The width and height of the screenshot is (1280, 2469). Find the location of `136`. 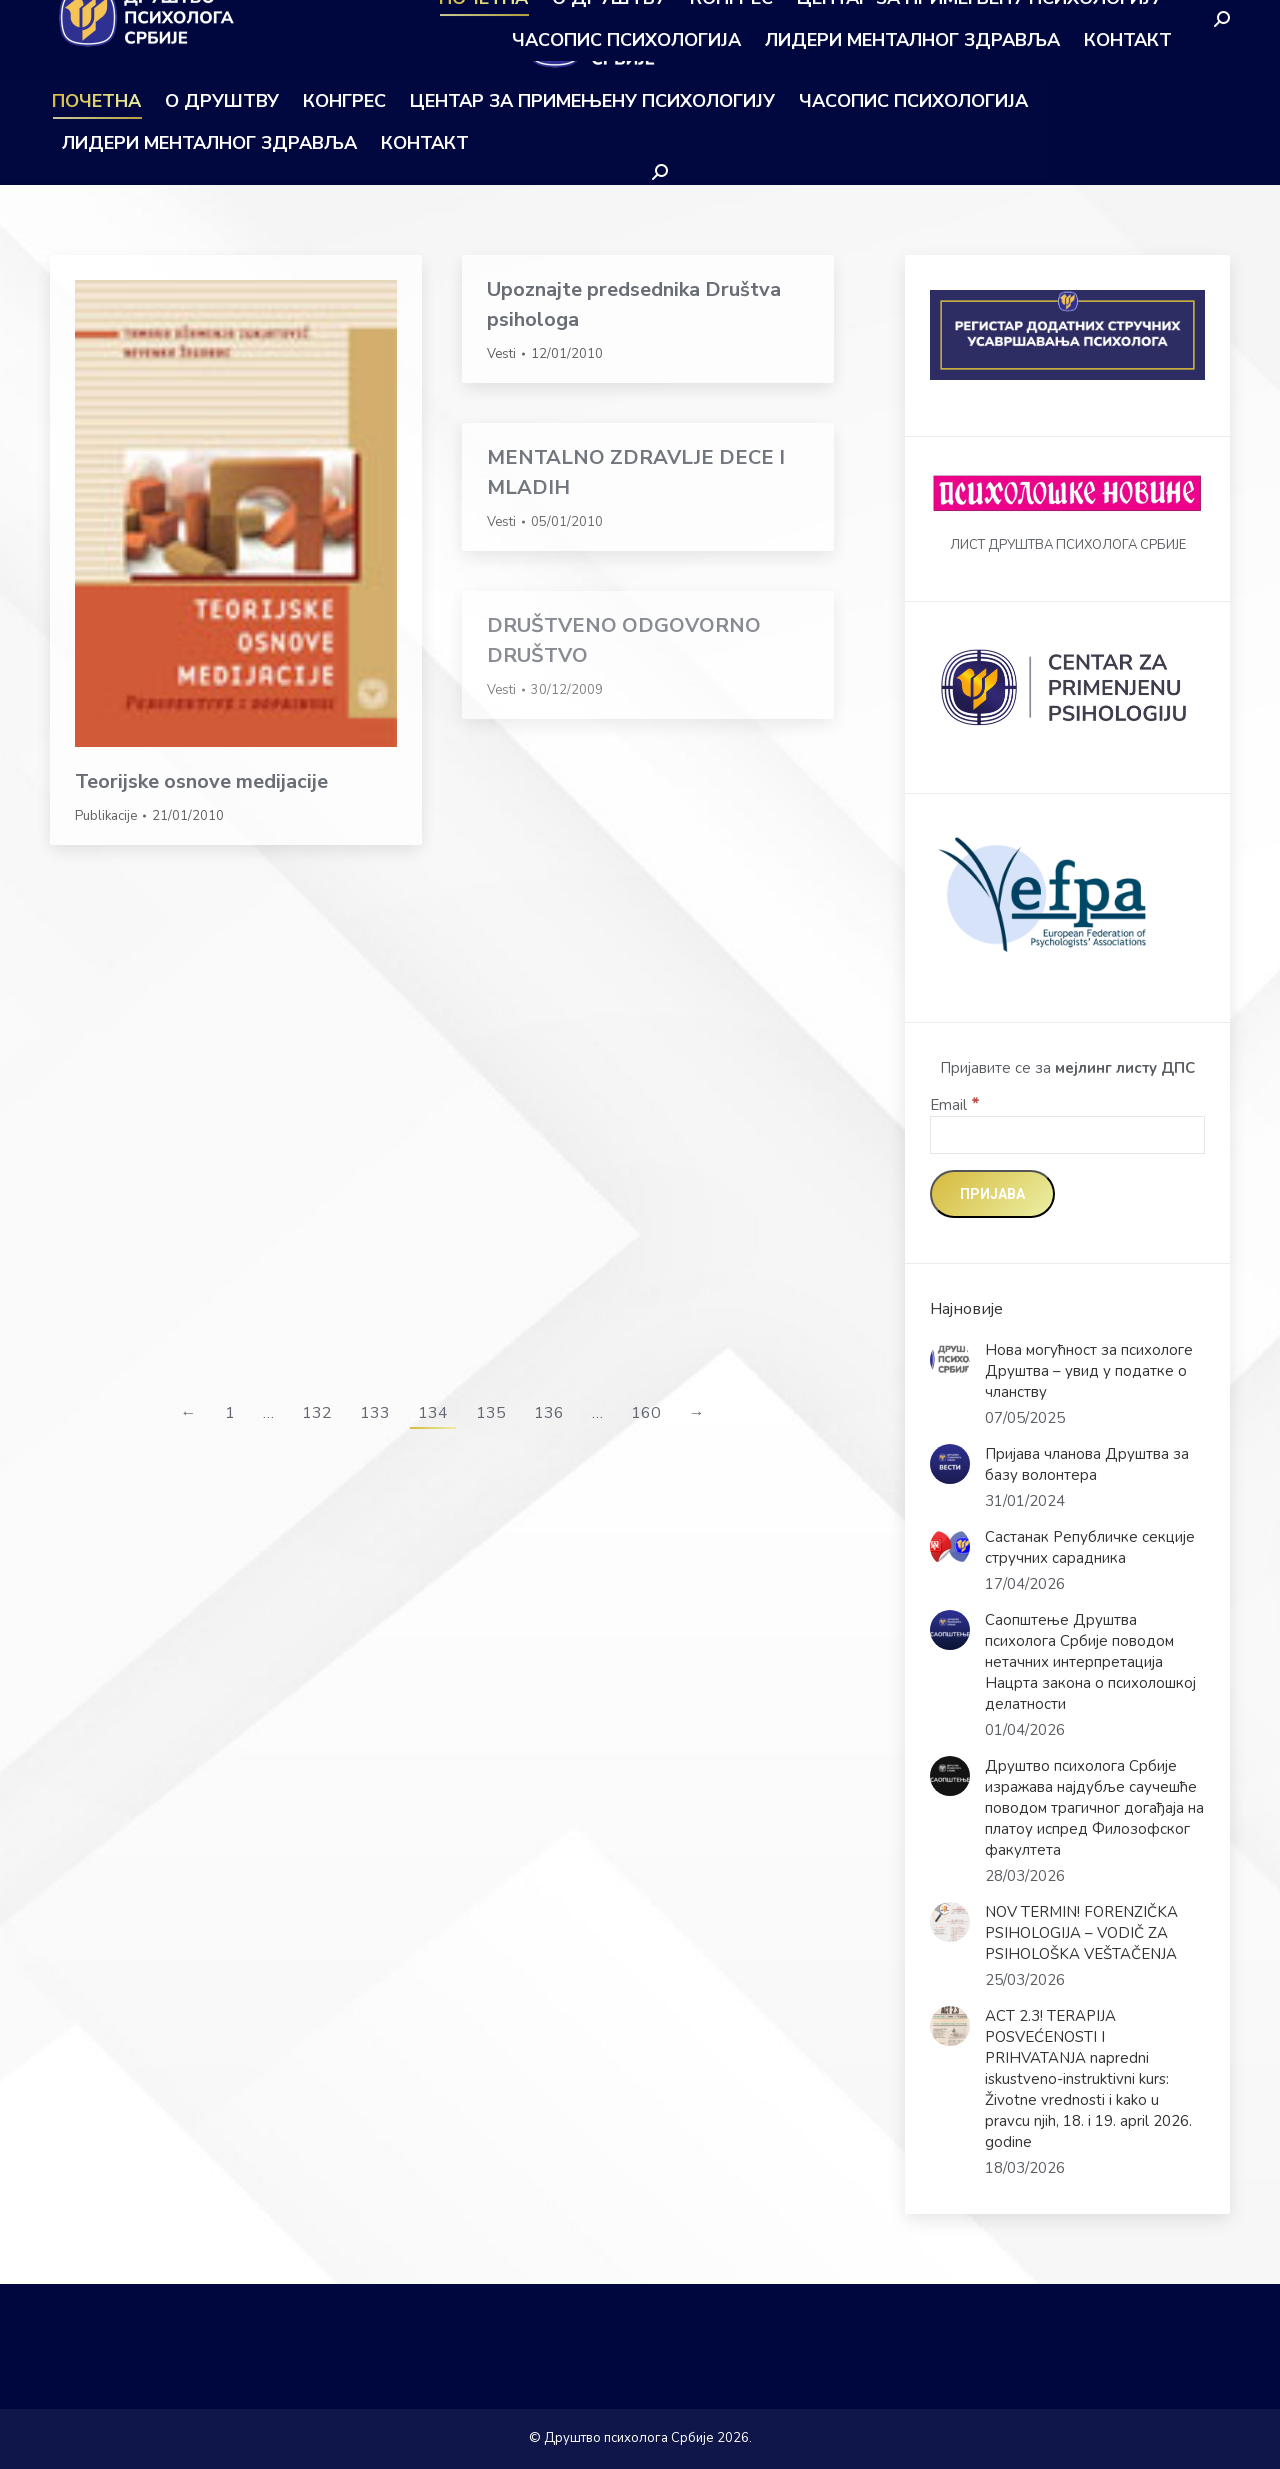

136 is located at coordinates (549, 1413).